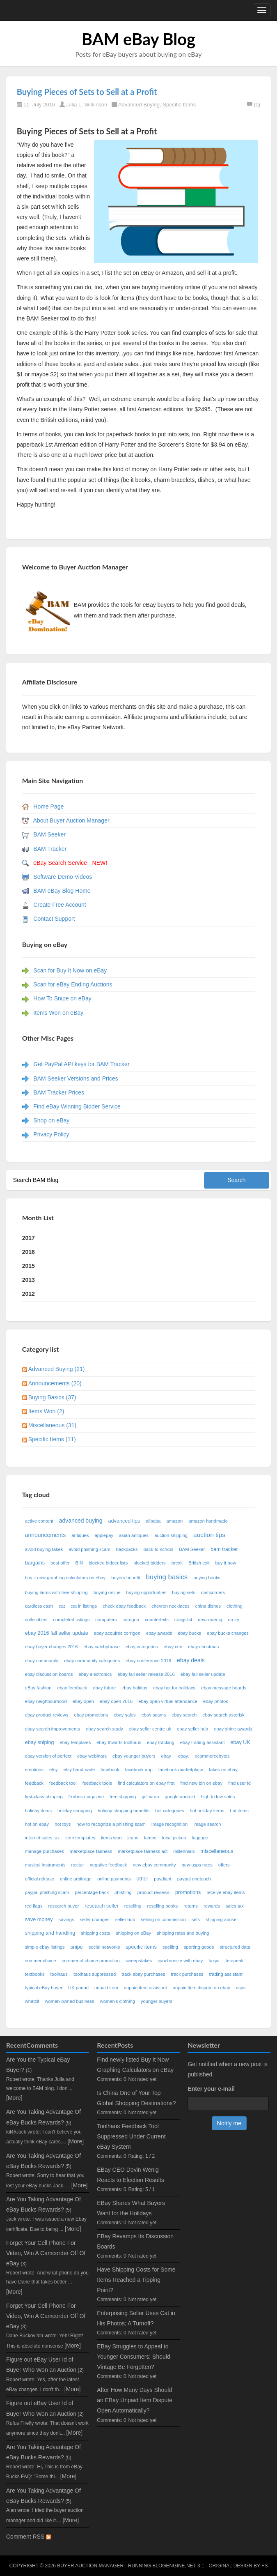  I want to click on ebay scams, so click(154, 1714).